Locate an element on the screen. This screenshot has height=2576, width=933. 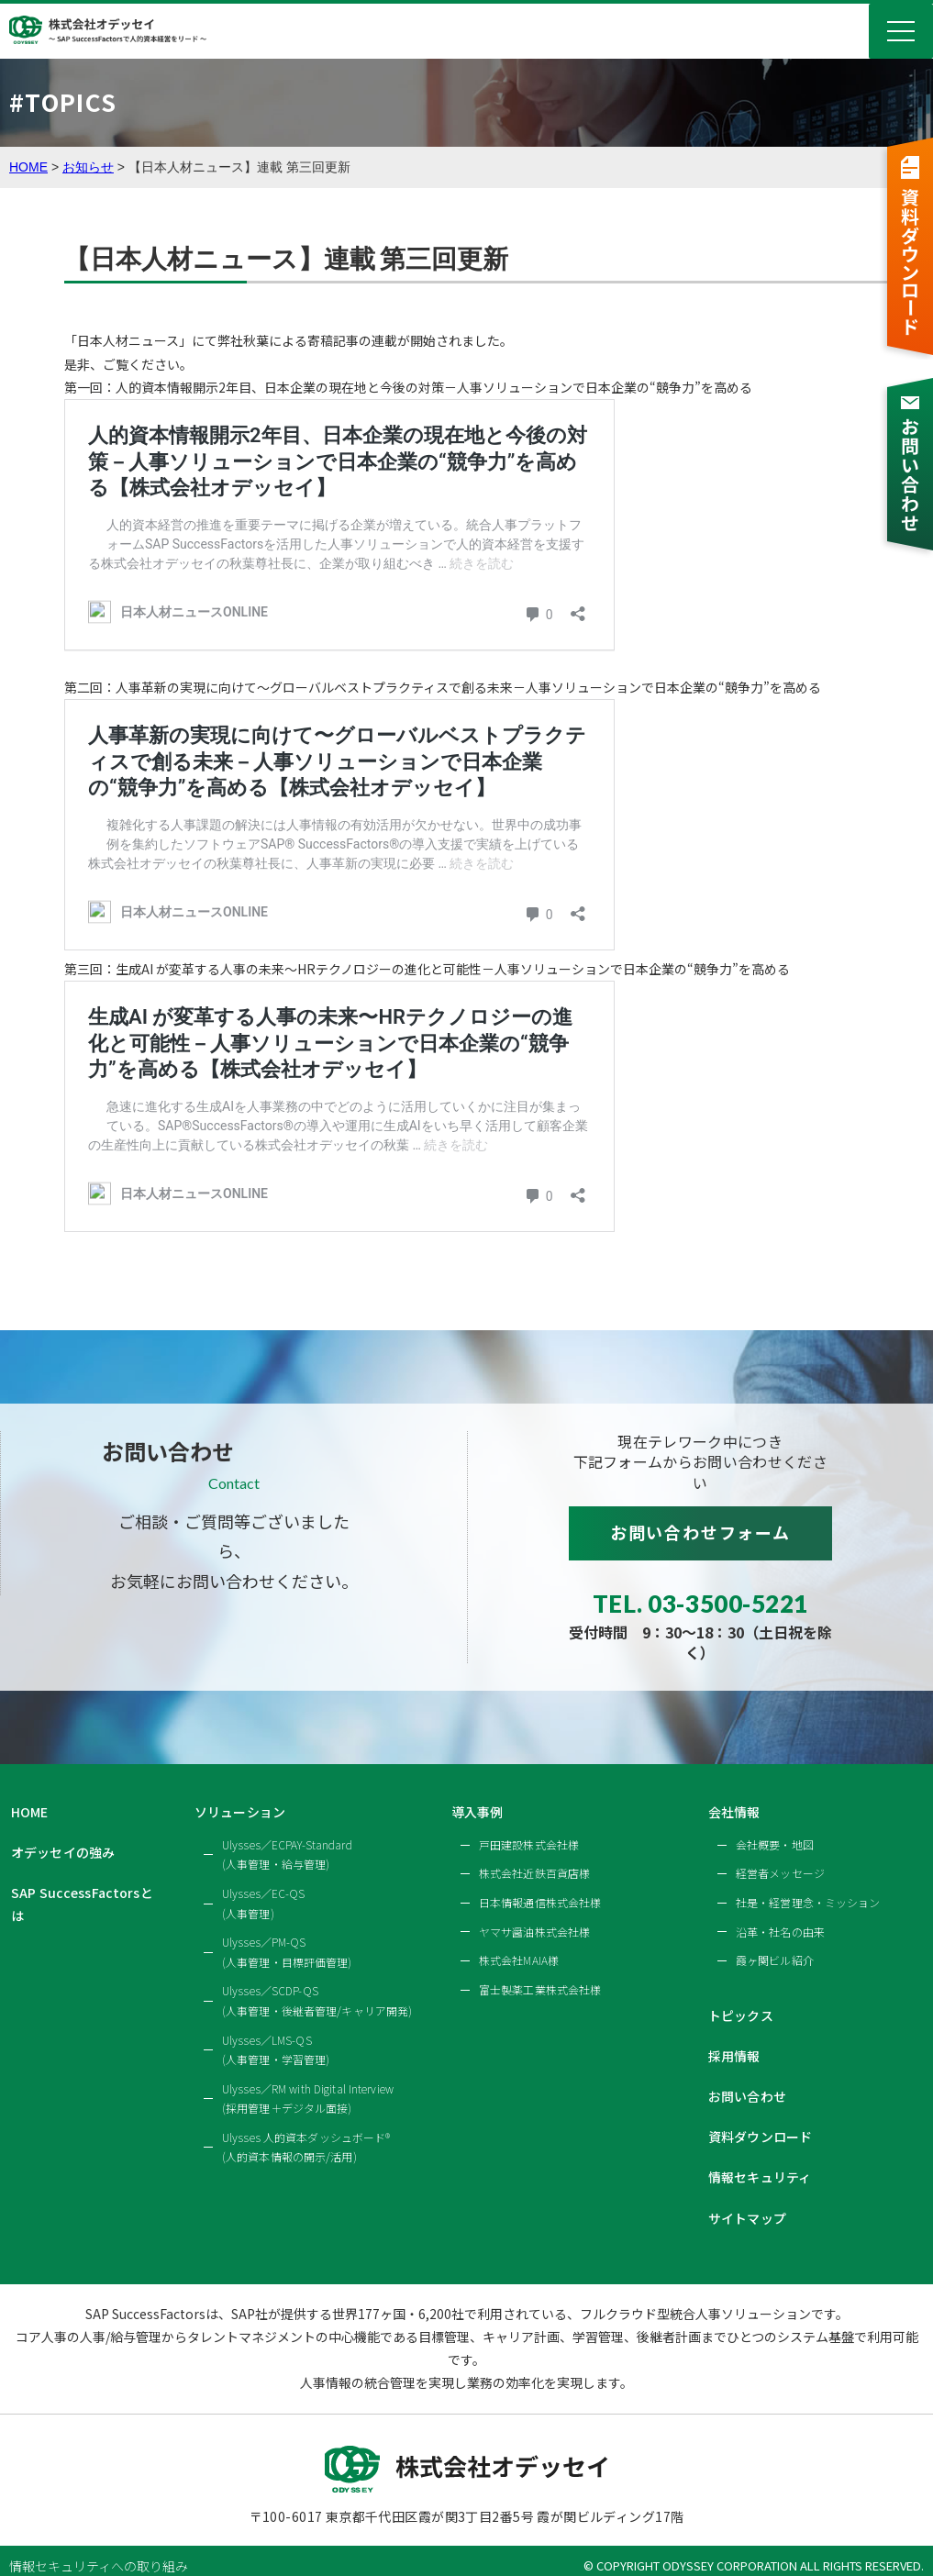
ヤマサ醤油株式会社様 is located at coordinates (534, 1915).